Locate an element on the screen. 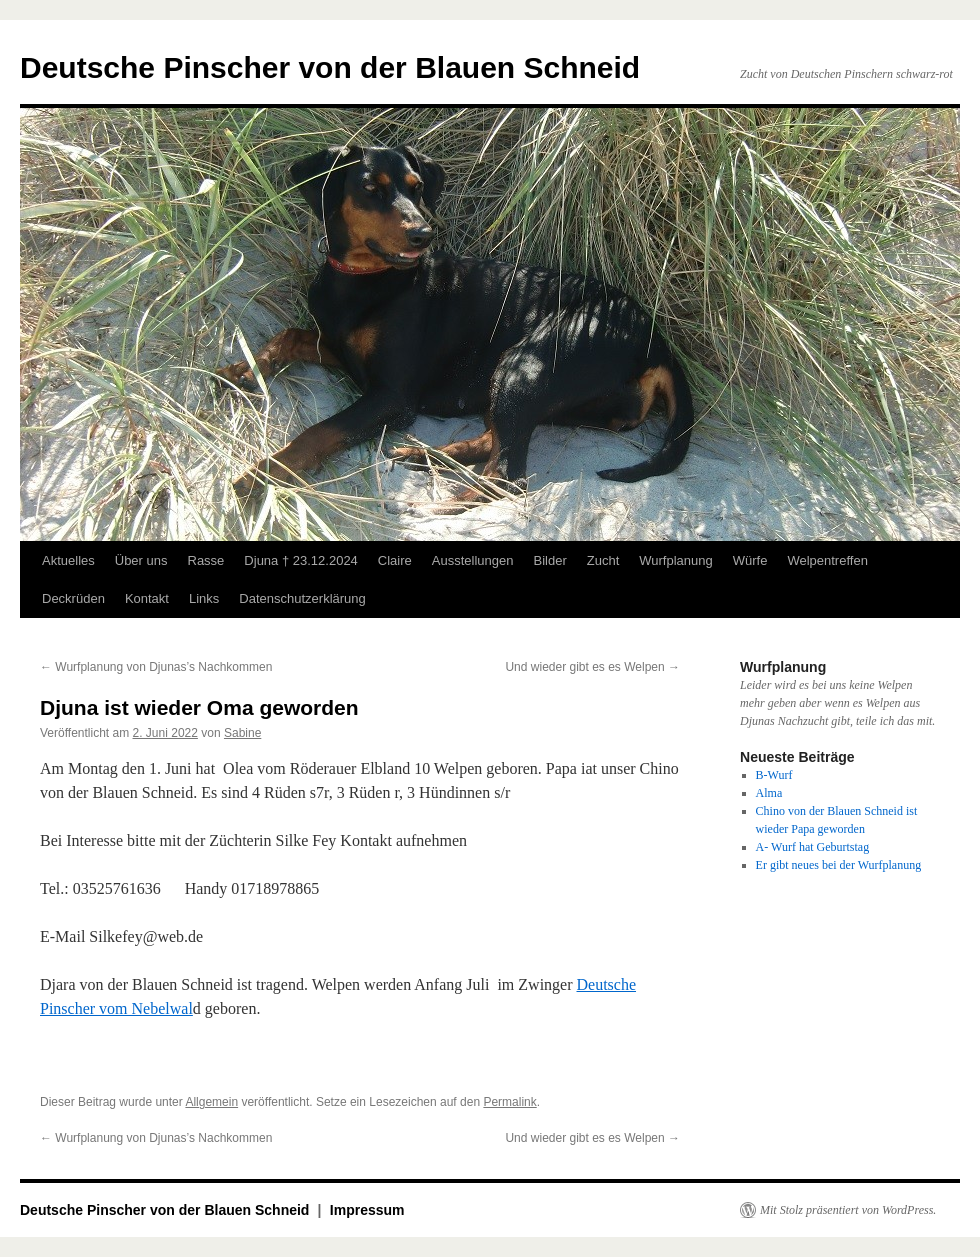 The width and height of the screenshot is (980, 1257). Wurfplanung von Djunas’s Nachkommen is located at coordinates (156, 667).